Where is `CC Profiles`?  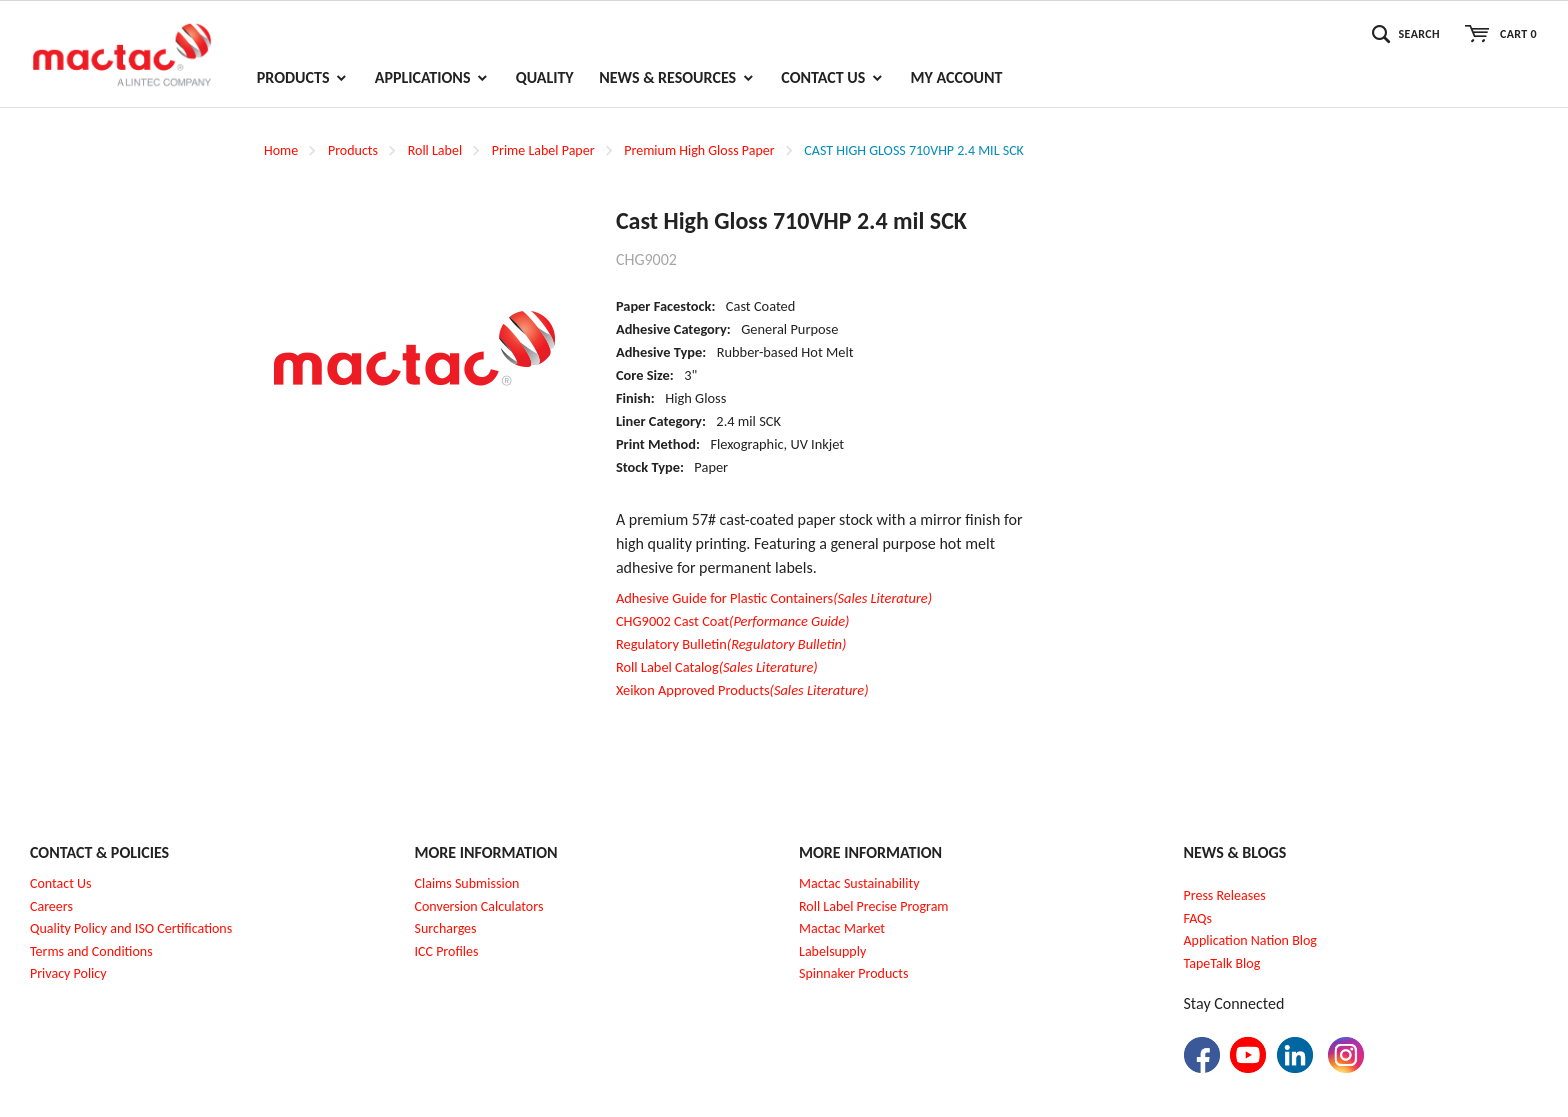
CC Profiles is located at coordinates (448, 951).